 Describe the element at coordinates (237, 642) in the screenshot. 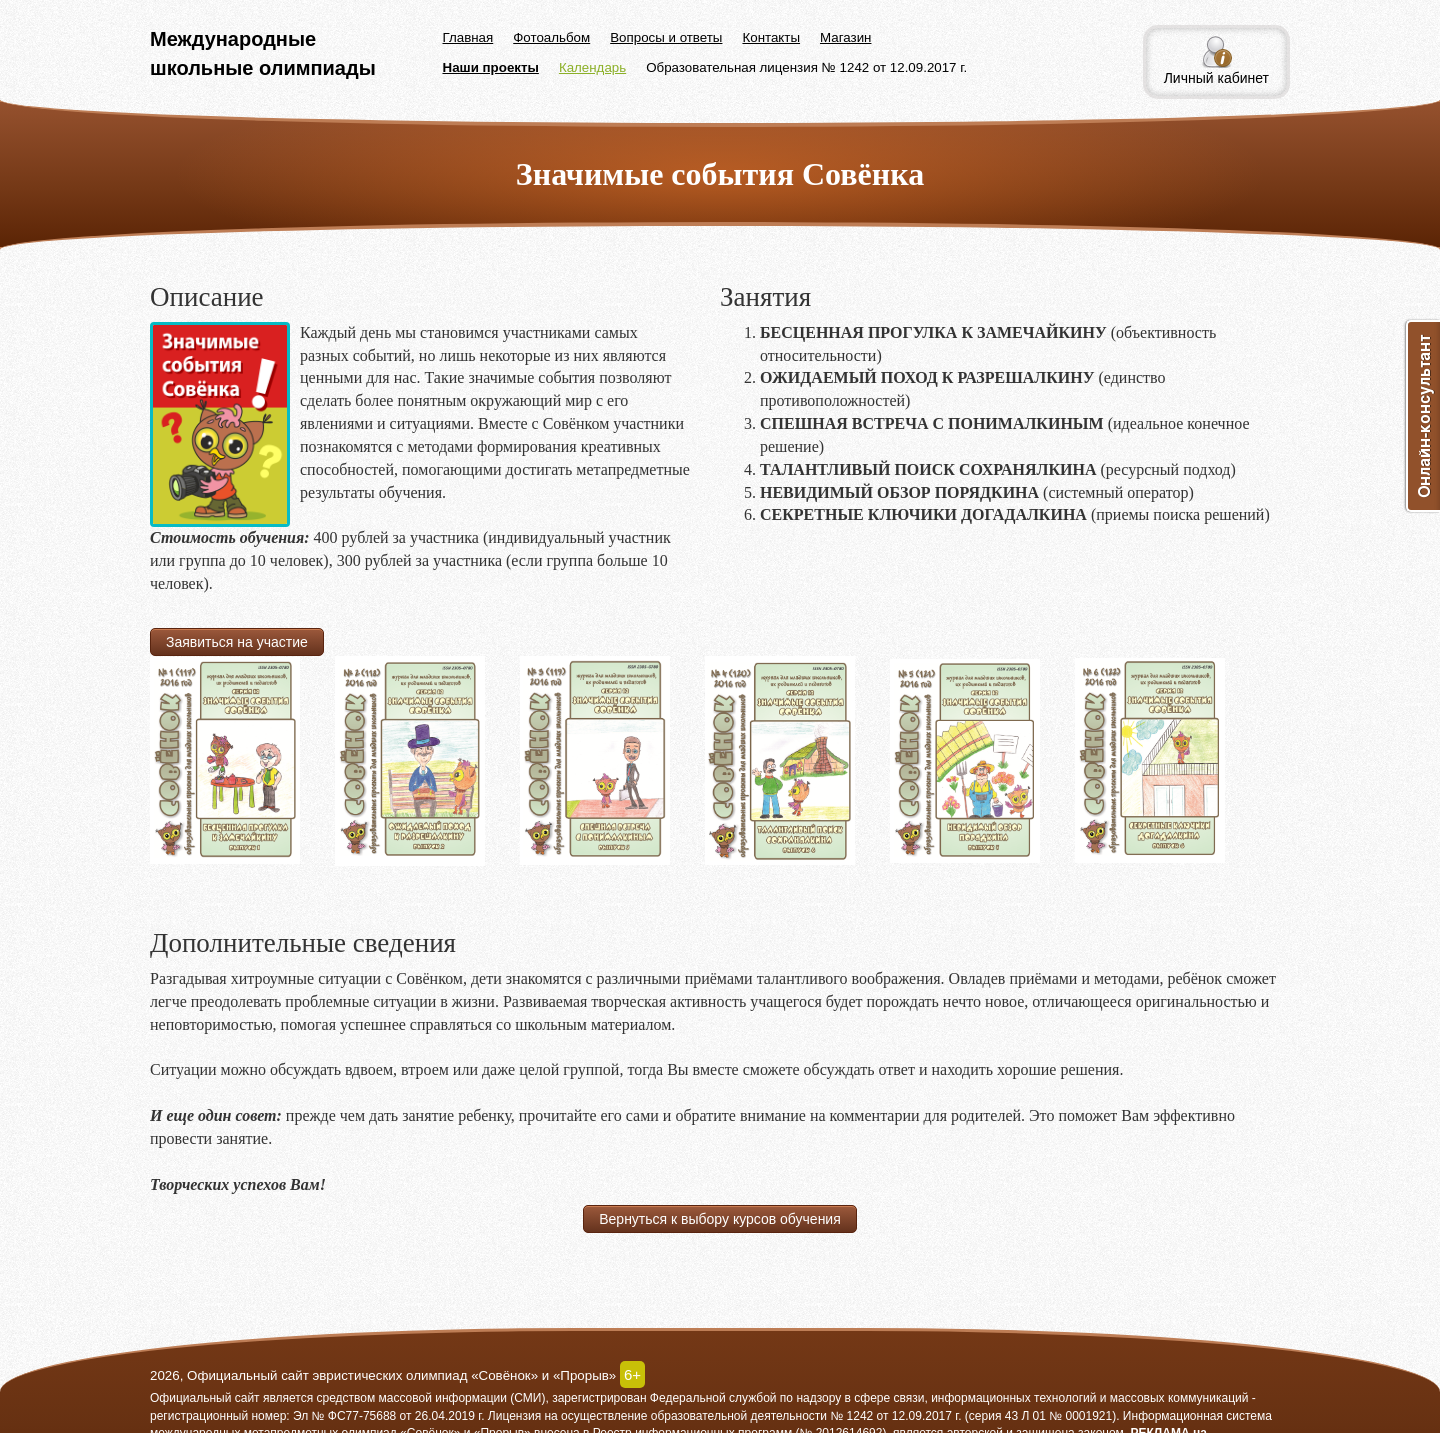

I see `Заявиться на участие` at that location.